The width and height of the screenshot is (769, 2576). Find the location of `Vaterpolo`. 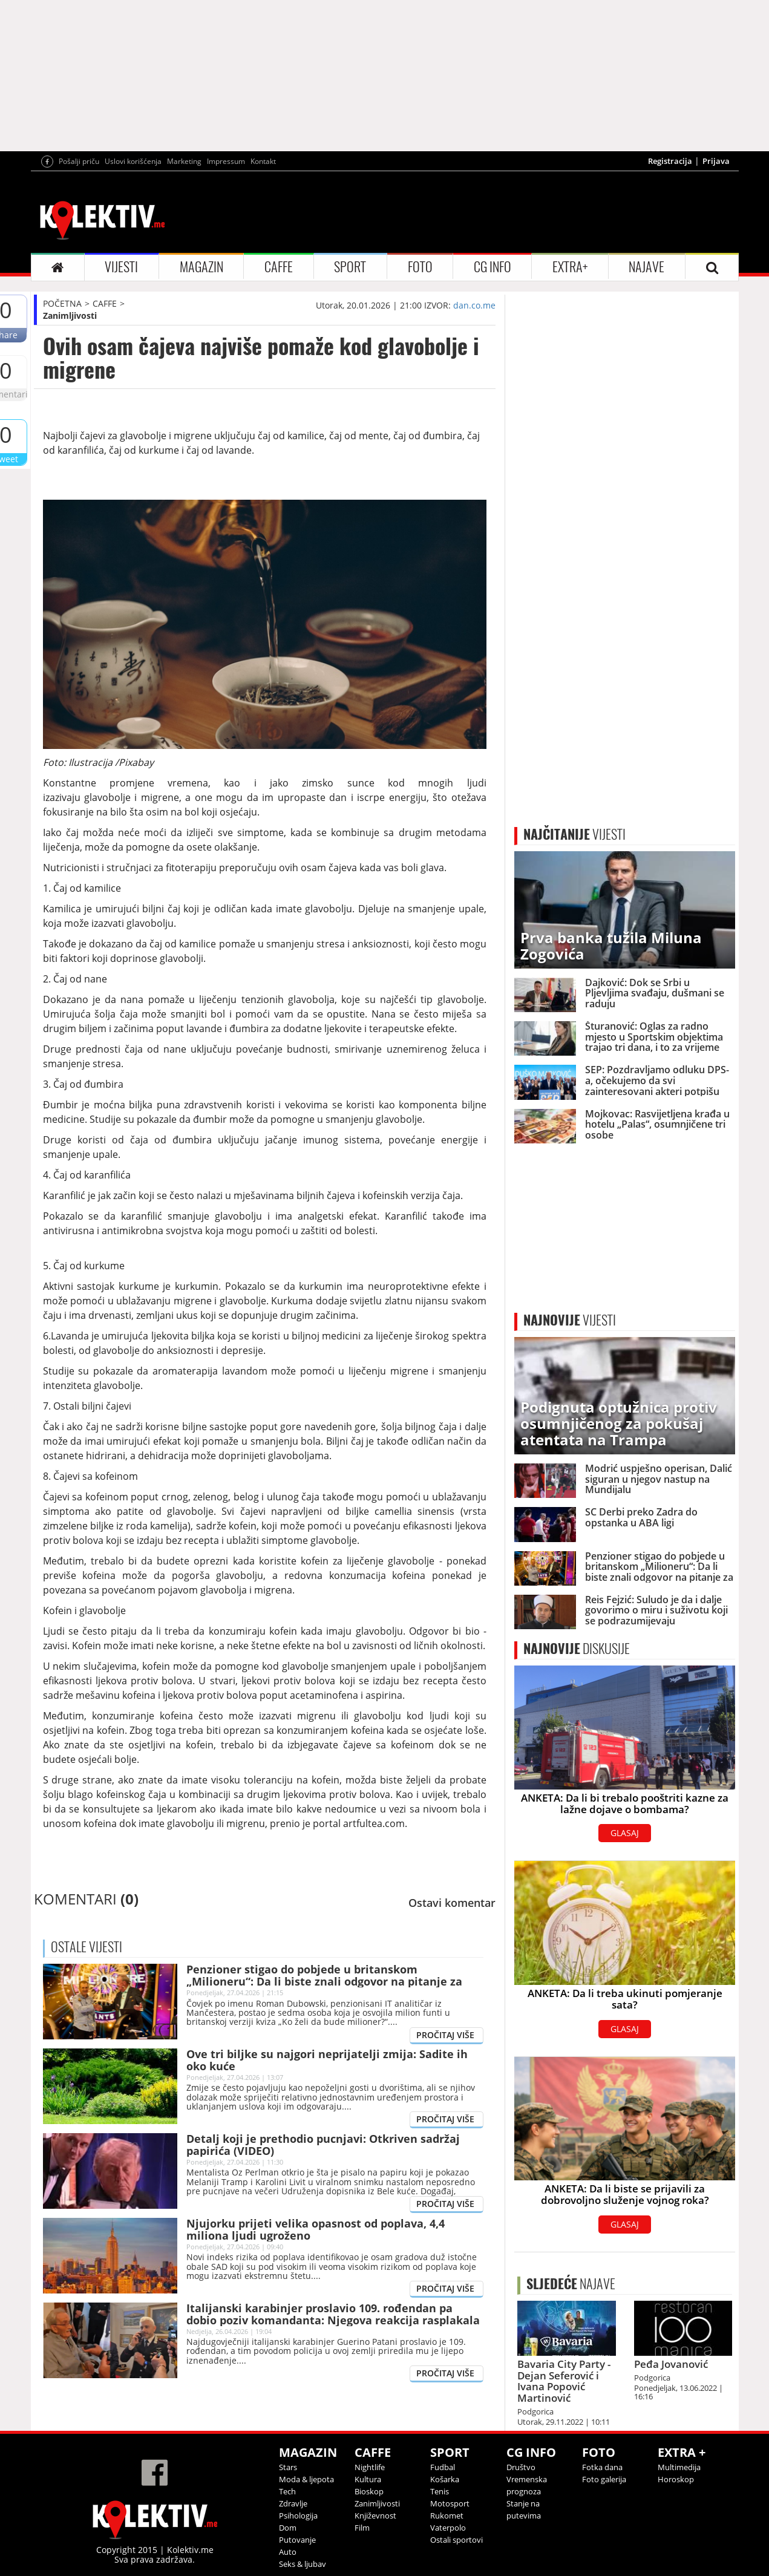

Vaterpolo is located at coordinates (448, 2527).